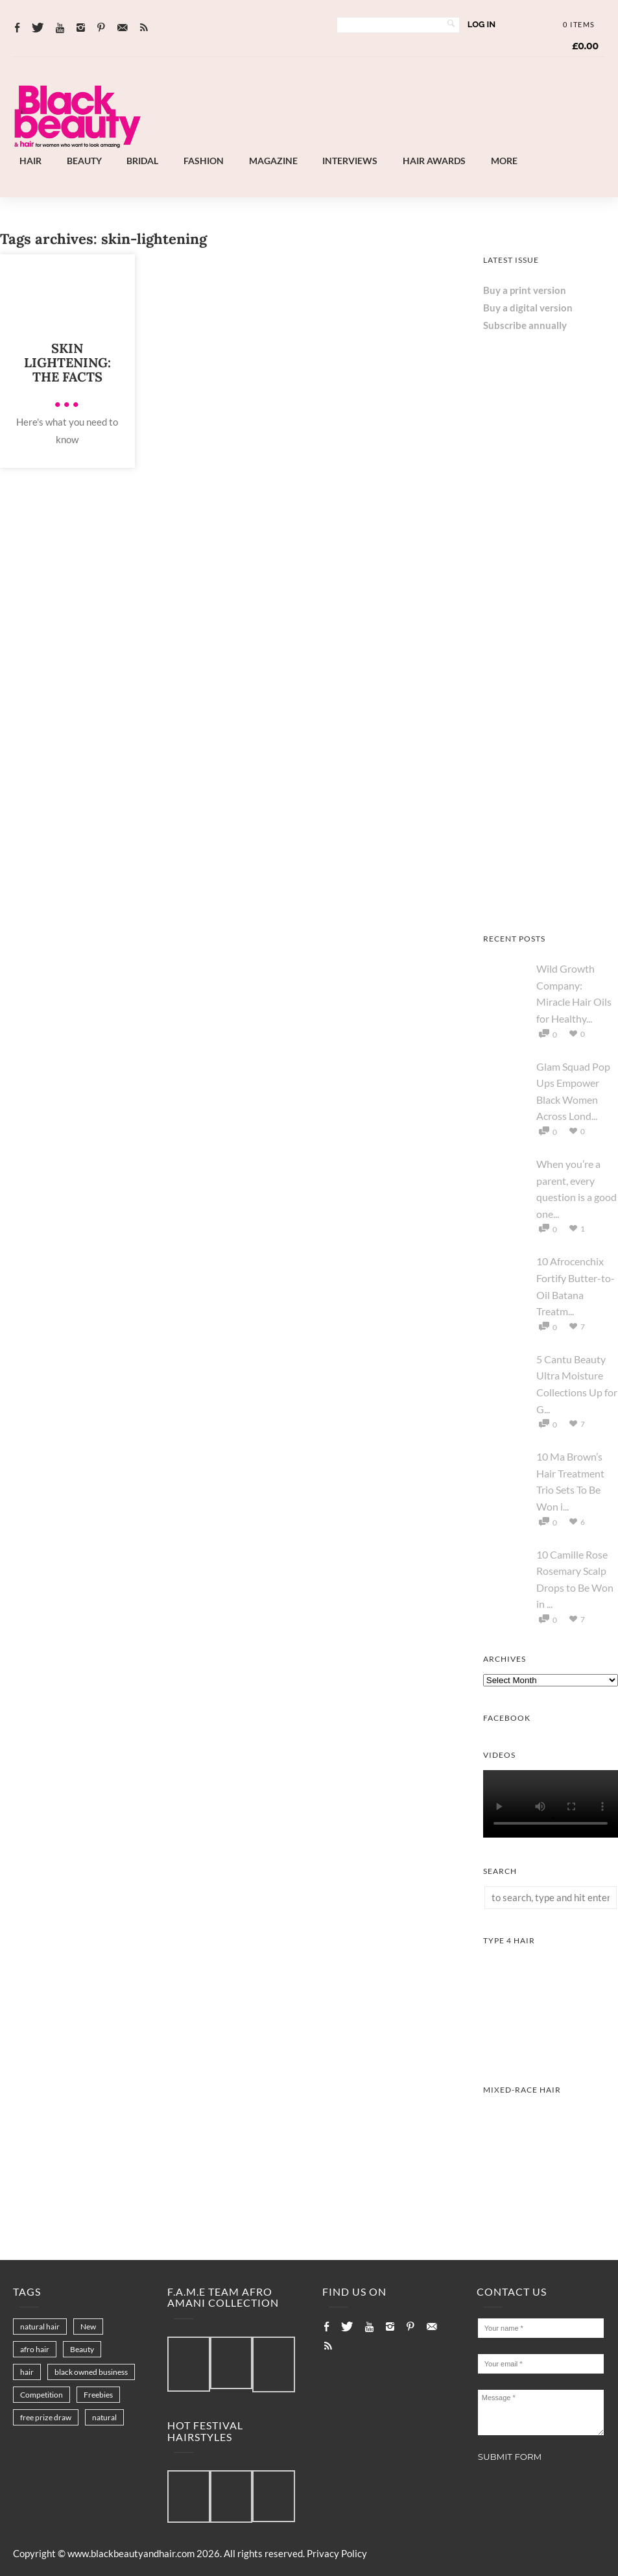  What do you see at coordinates (91, 2372) in the screenshot?
I see `black owned business` at bounding box center [91, 2372].